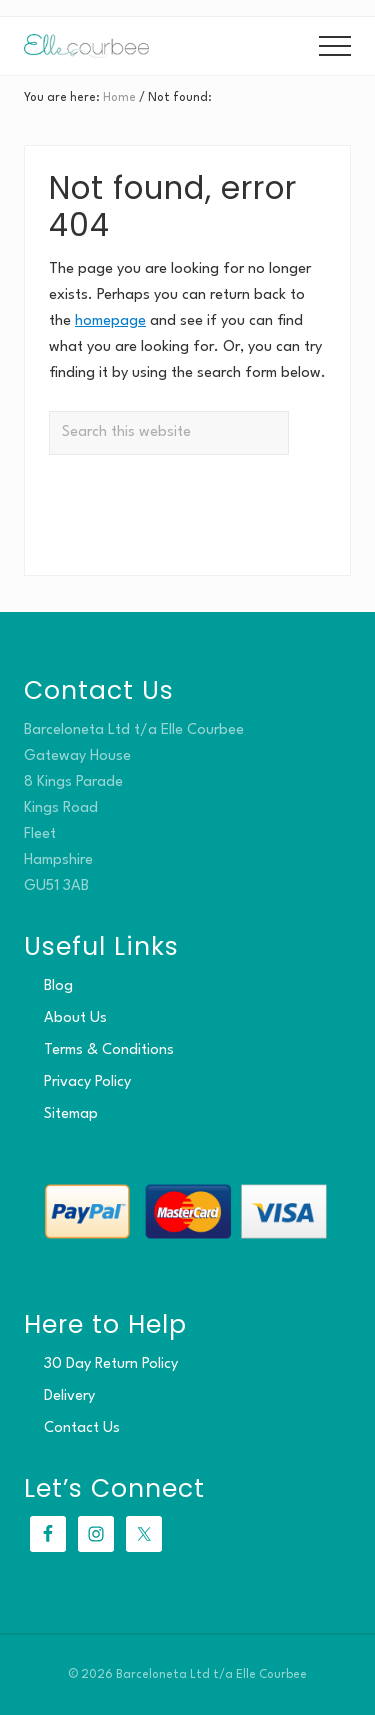  I want to click on Contact Us, so click(82, 1428).